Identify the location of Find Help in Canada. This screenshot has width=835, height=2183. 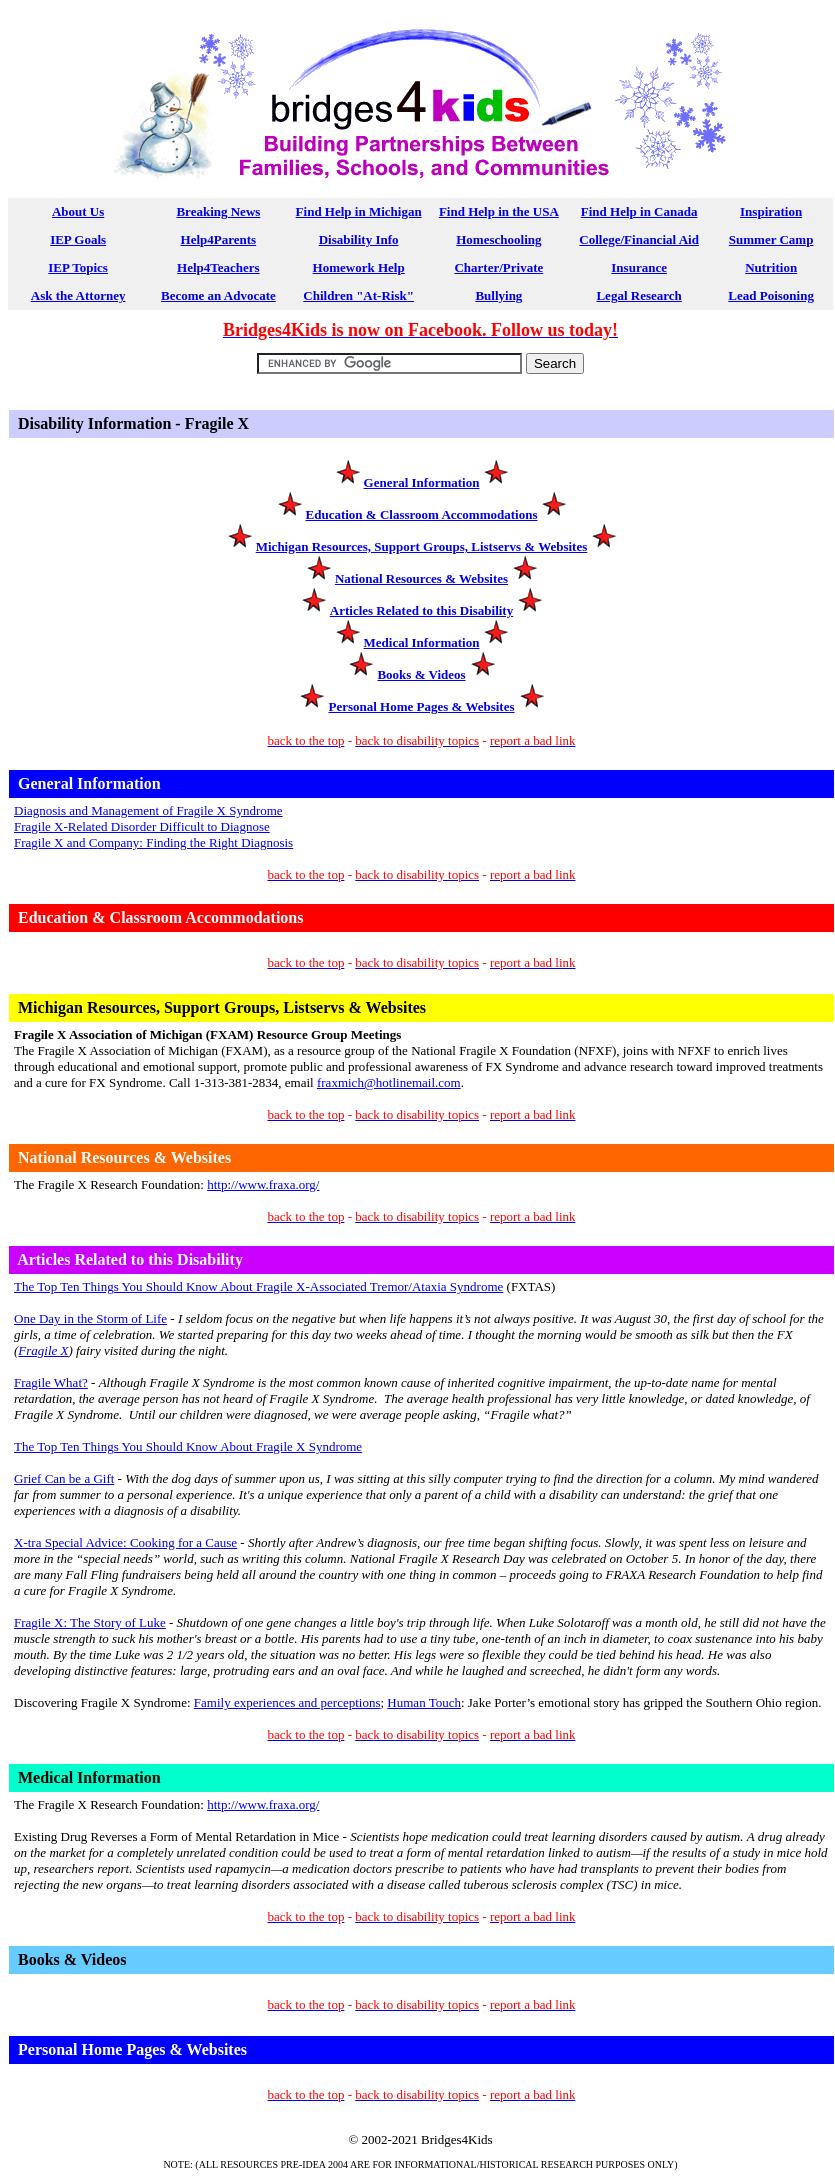
(639, 211).